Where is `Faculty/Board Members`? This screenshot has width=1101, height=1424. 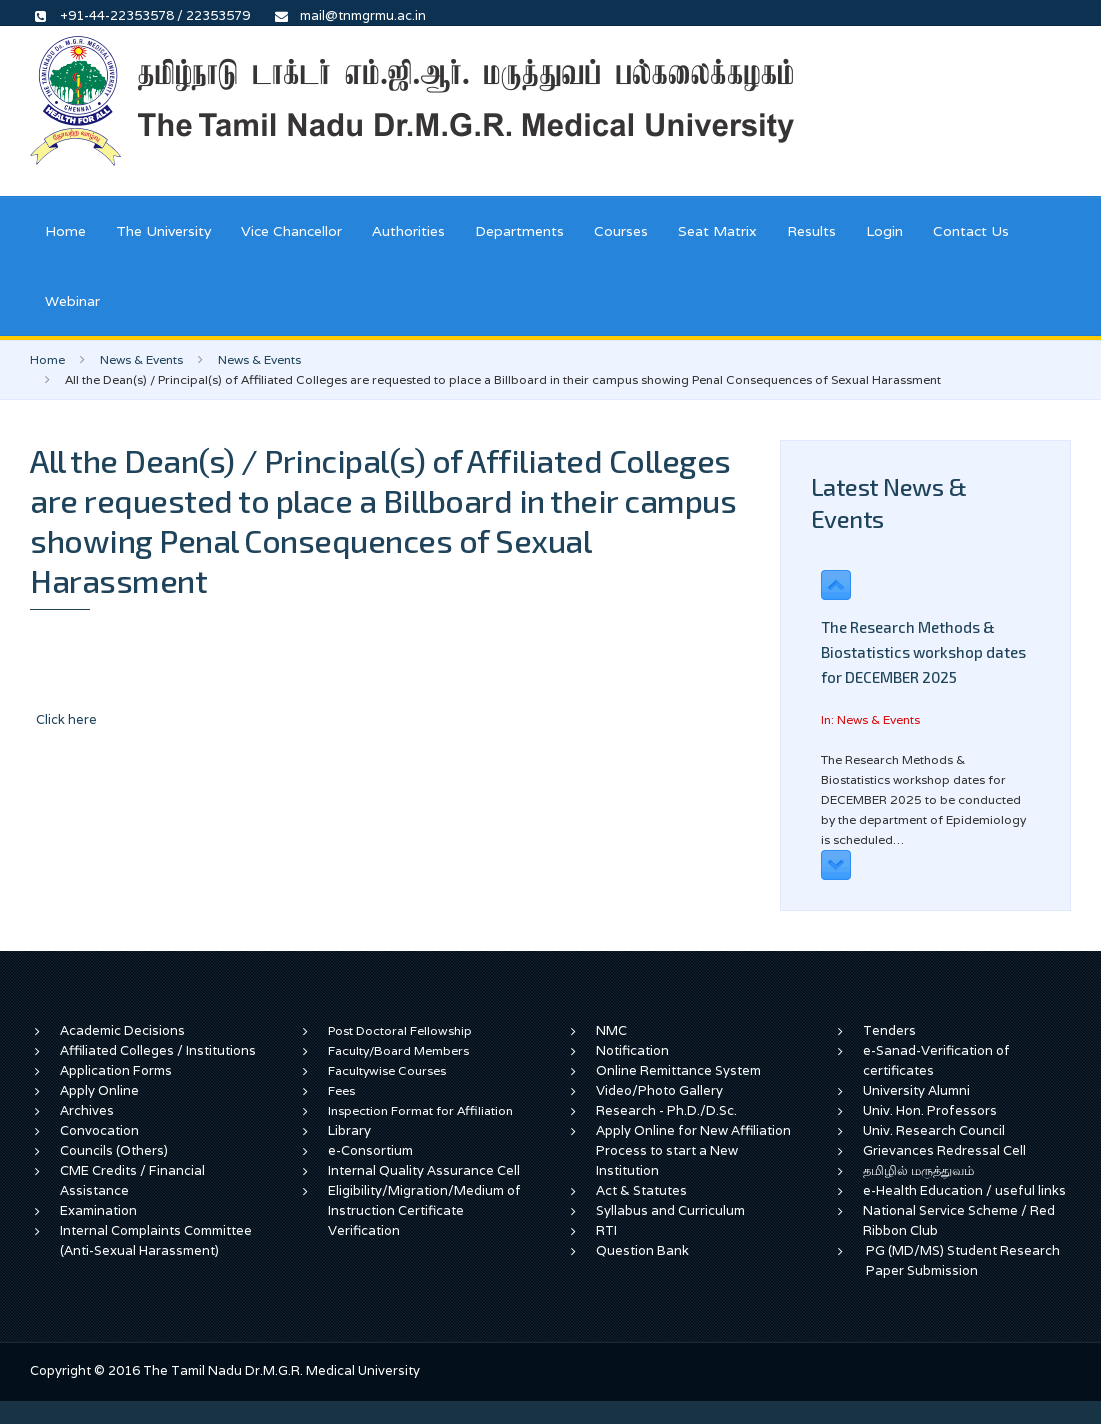 Faculty/Board Members is located at coordinates (398, 1050).